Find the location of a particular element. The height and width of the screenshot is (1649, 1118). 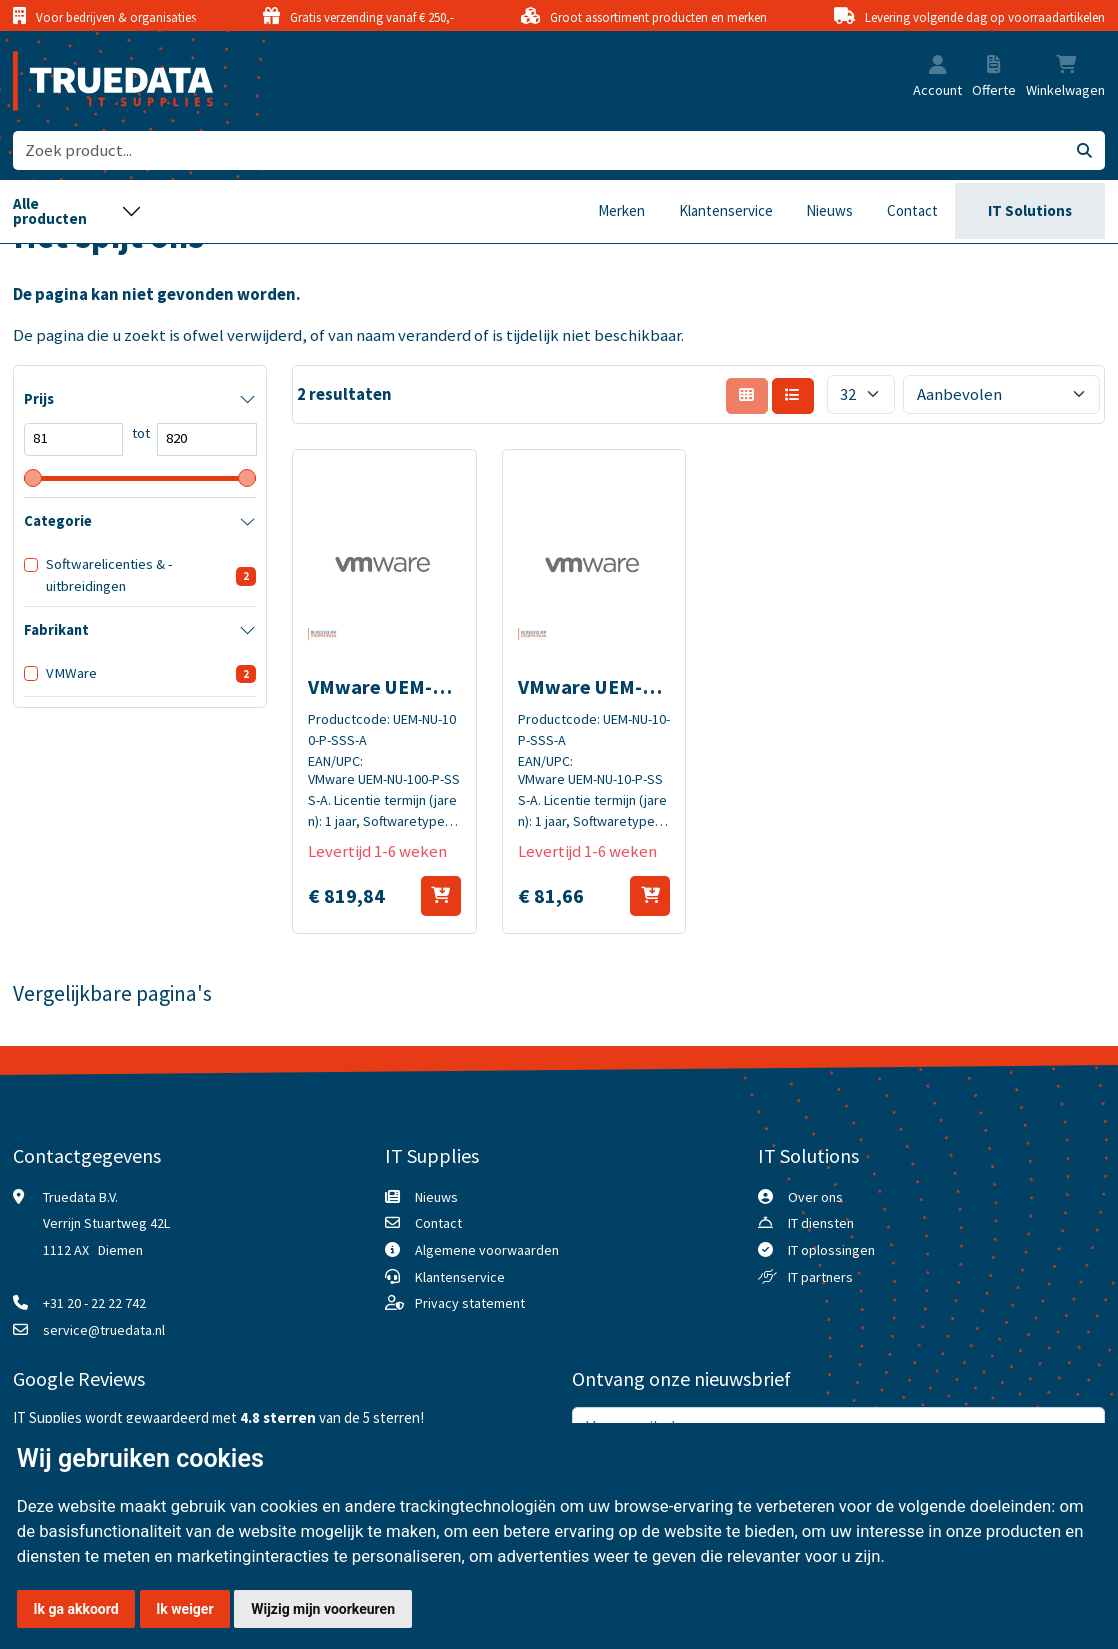

Merken is located at coordinates (621, 210).